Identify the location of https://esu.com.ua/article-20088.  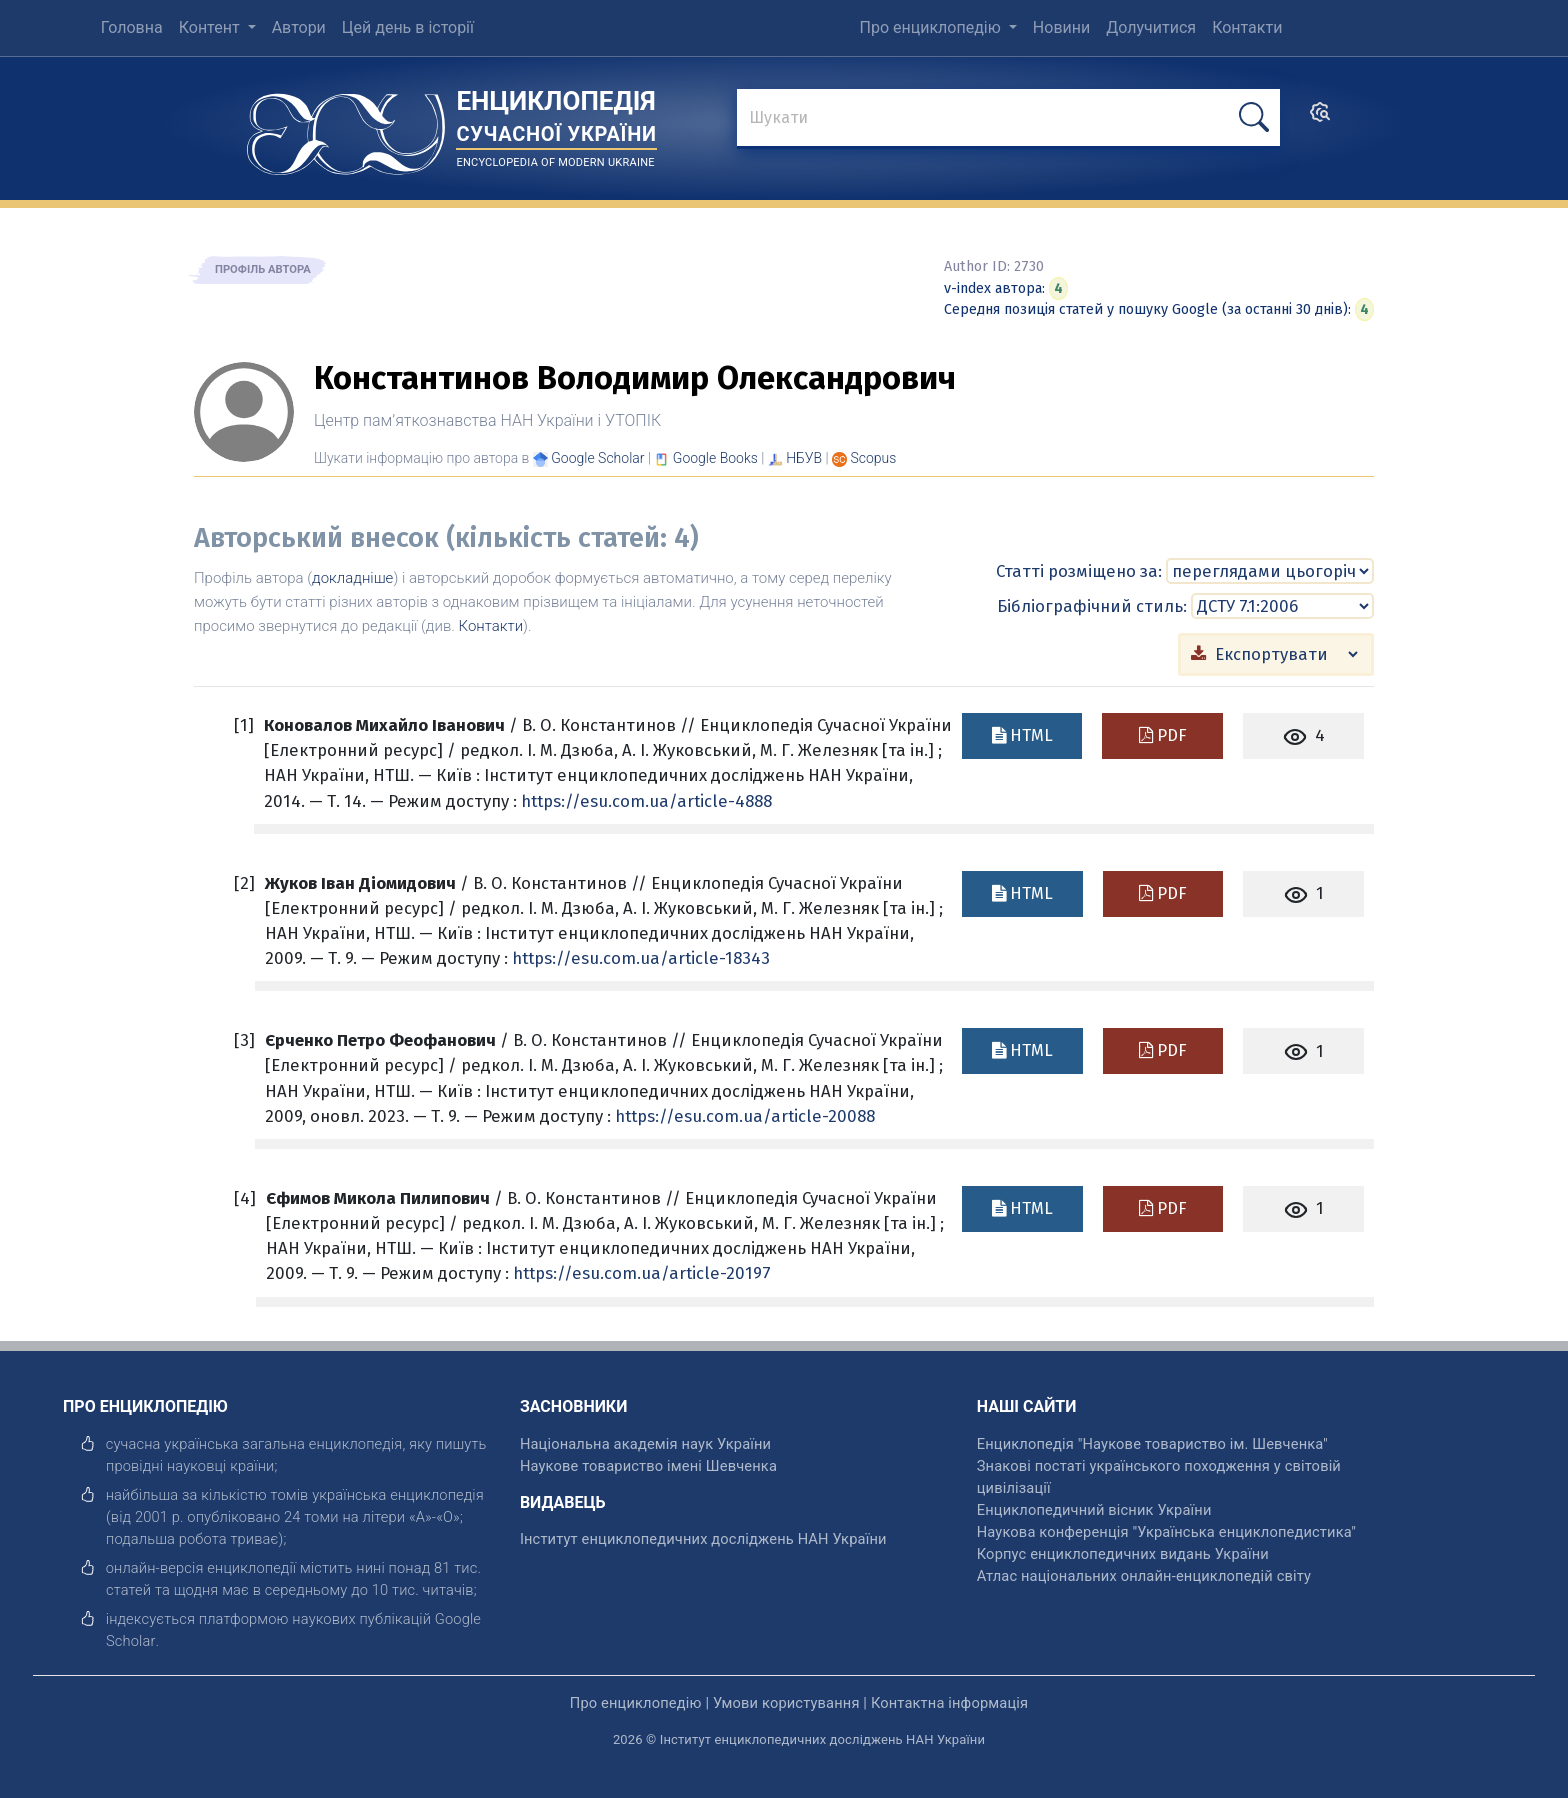
(745, 1115).